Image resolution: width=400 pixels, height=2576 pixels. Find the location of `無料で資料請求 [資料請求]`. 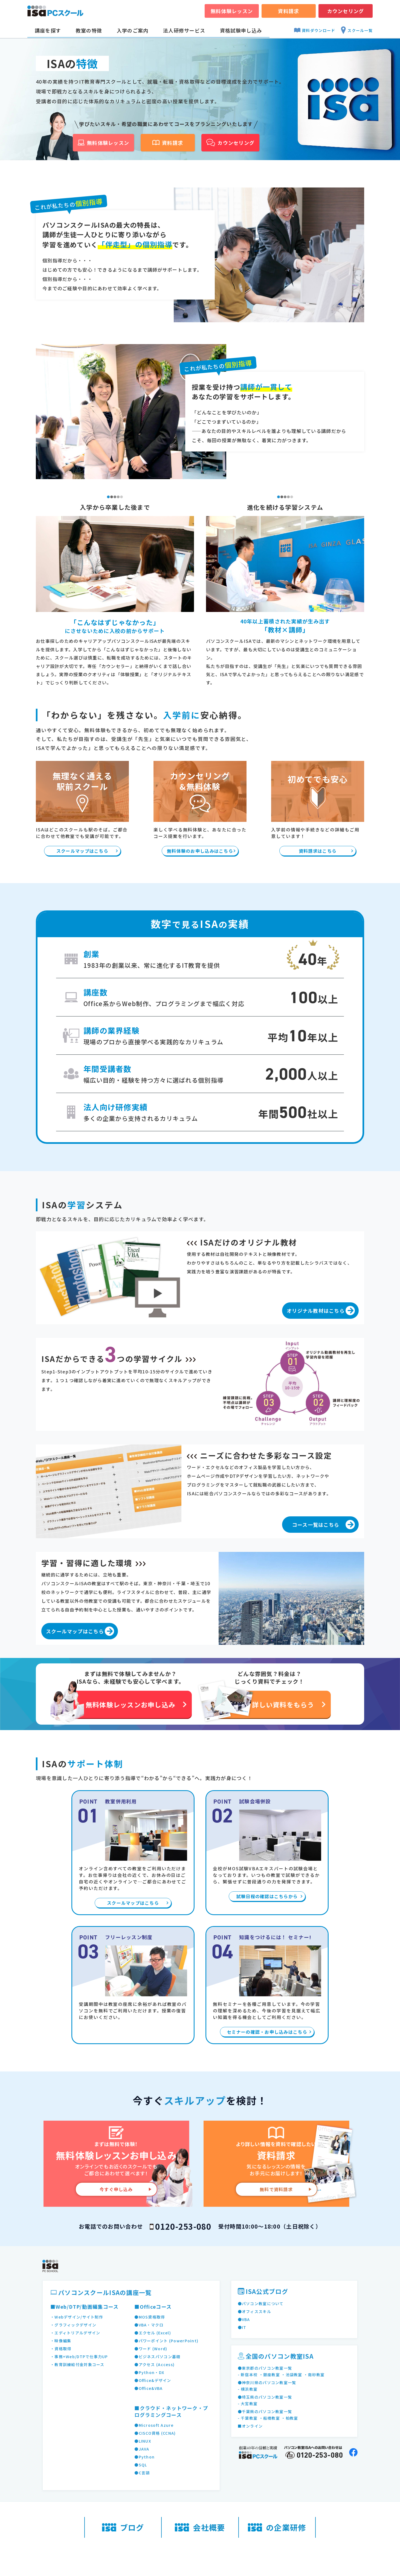

無料で資料請求 [資料請求] is located at coordinates (276, 2189).